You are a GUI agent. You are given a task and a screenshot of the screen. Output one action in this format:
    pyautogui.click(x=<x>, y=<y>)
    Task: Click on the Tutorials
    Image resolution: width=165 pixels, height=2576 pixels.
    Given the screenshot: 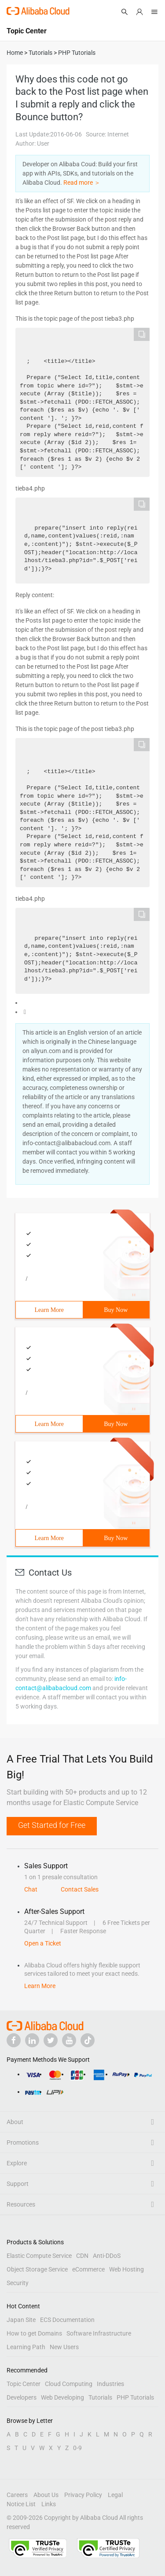 What is the action you would take?
    pyautogui.click(x=100, y=2397)
    